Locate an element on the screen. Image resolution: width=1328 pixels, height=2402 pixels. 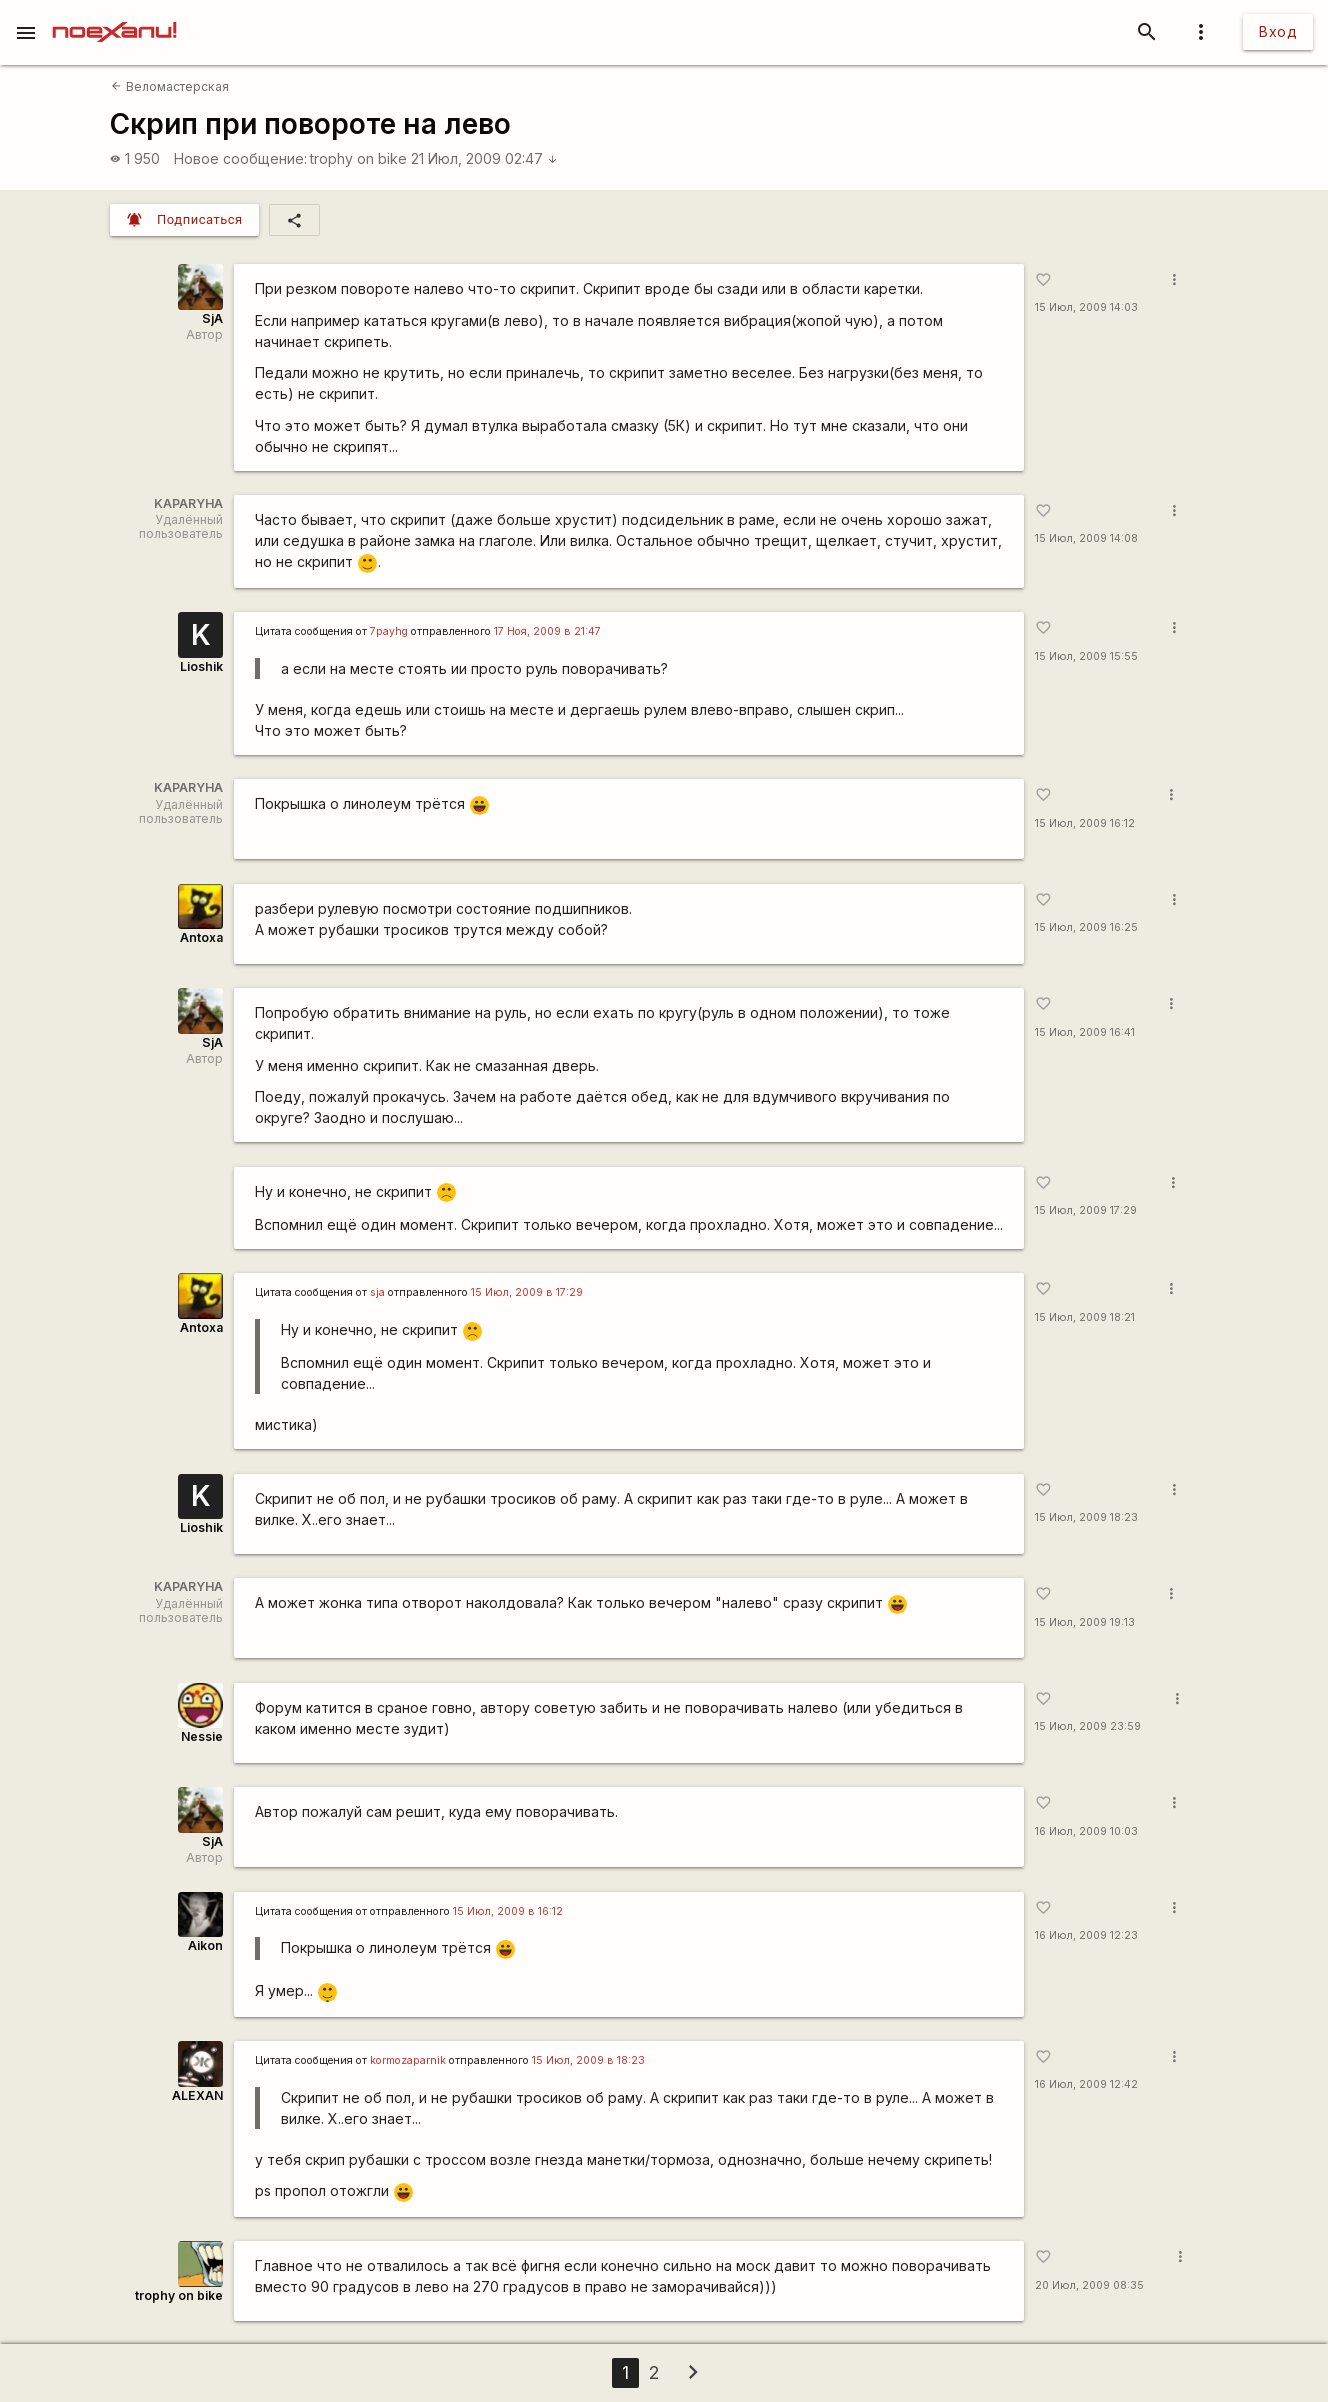
kormozaparnik is located at coordinates (408, 2060).